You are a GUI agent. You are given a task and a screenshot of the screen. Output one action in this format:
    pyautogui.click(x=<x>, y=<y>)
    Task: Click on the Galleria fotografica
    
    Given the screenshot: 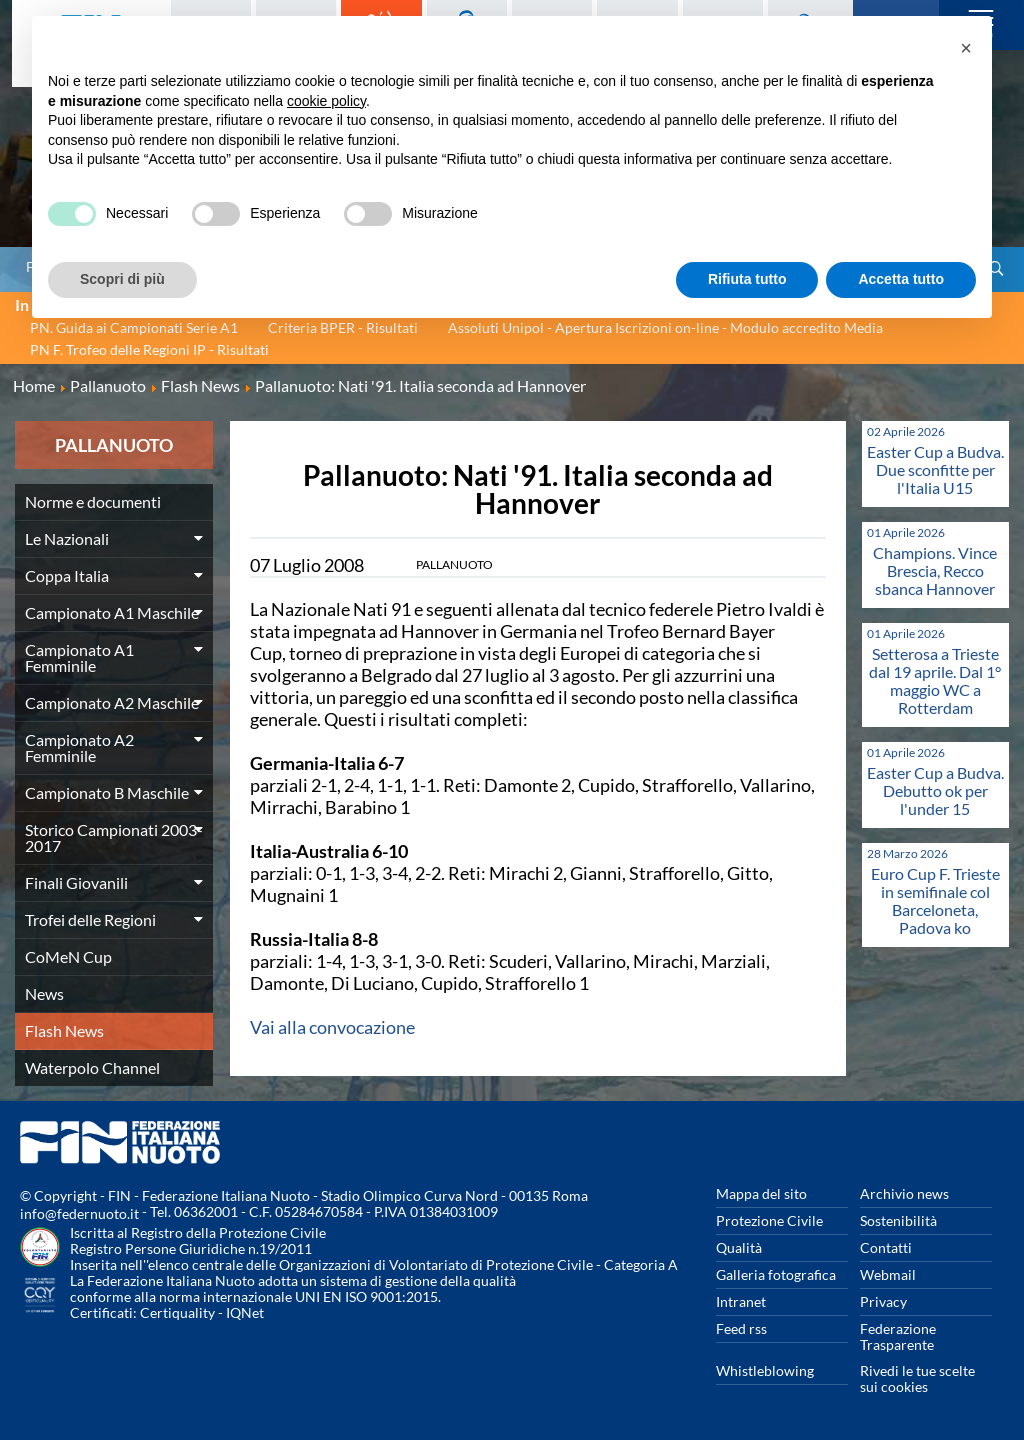 What is the action you would take?
    pyautogui.click(x=776, y=1274)
    